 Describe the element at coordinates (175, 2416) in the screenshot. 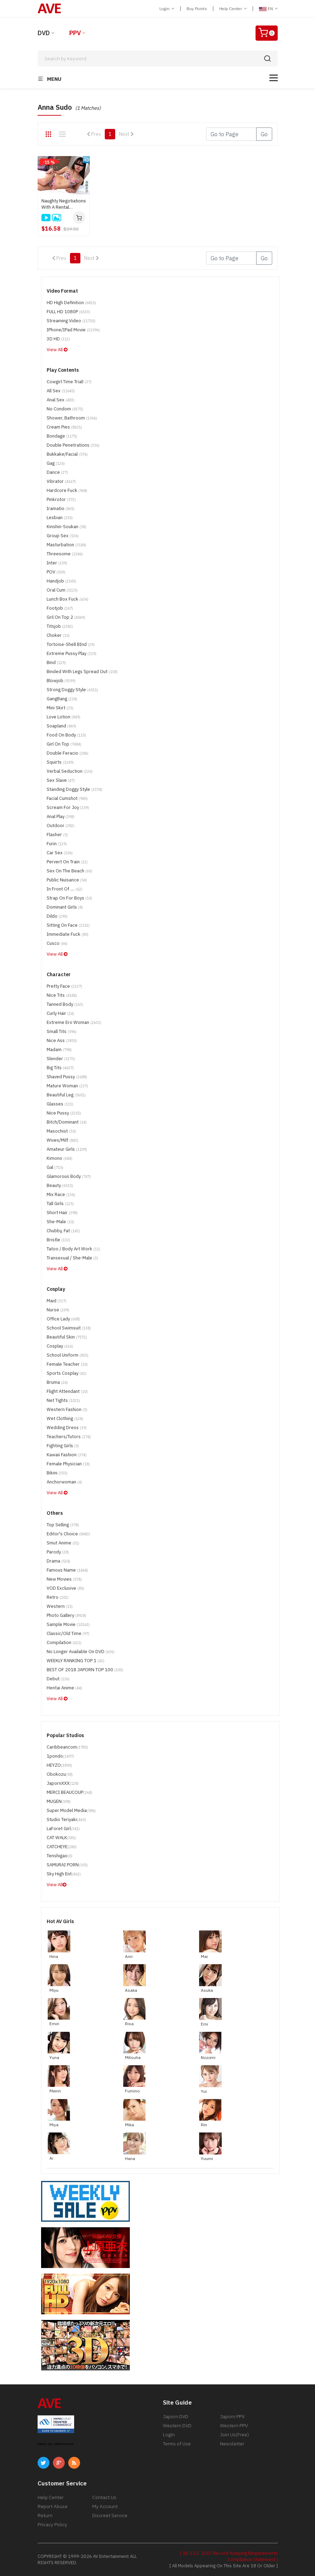

I see `Japorn DVD` at that location.